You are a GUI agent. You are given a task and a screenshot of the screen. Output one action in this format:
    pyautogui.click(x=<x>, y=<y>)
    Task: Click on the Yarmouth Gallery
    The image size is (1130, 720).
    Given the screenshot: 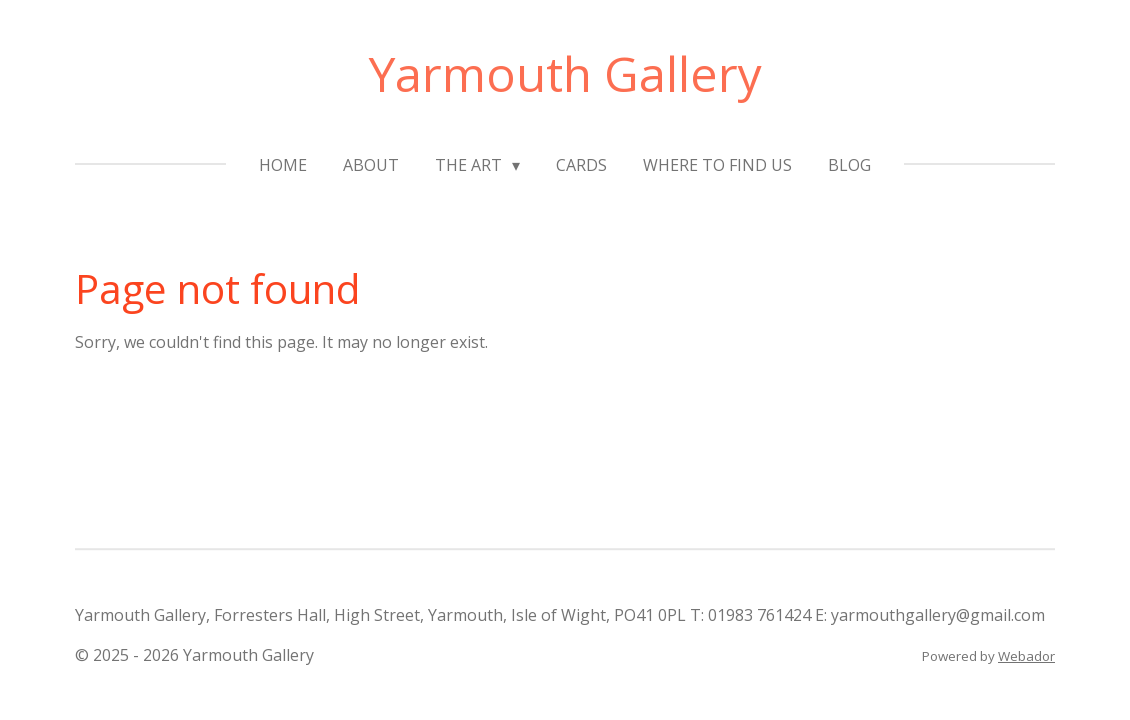 What is the action you would take?
    pyautogui.click(x=565, y=73)
    